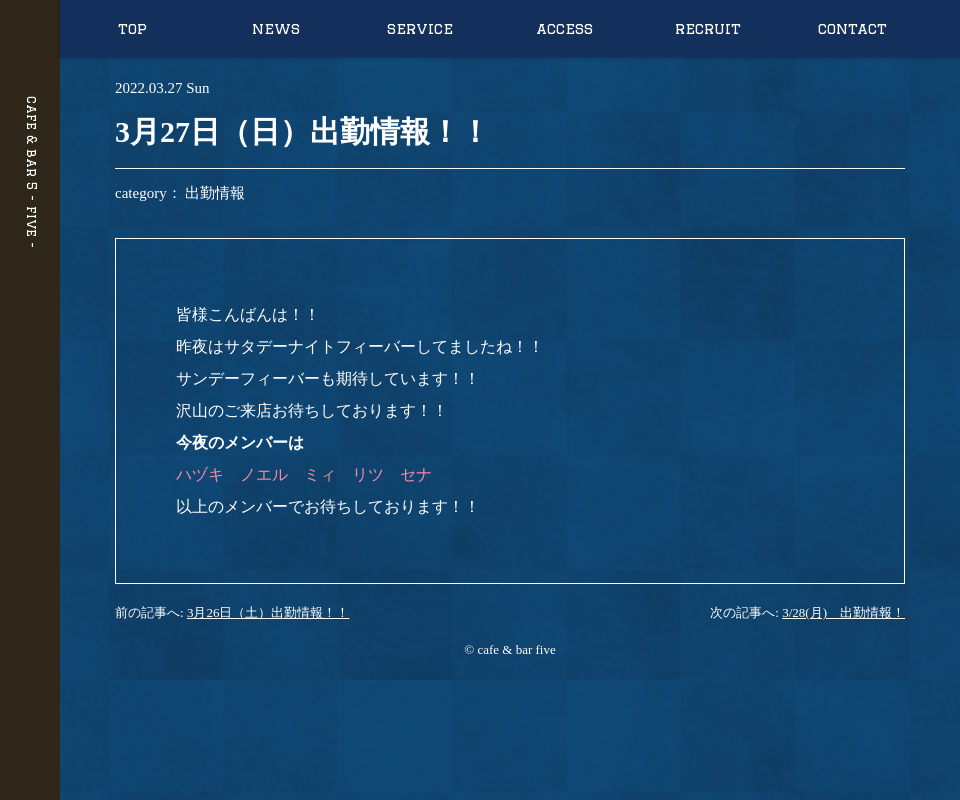 This screenshot has width=960, height=800. I want to click on access, so click(564, 28).